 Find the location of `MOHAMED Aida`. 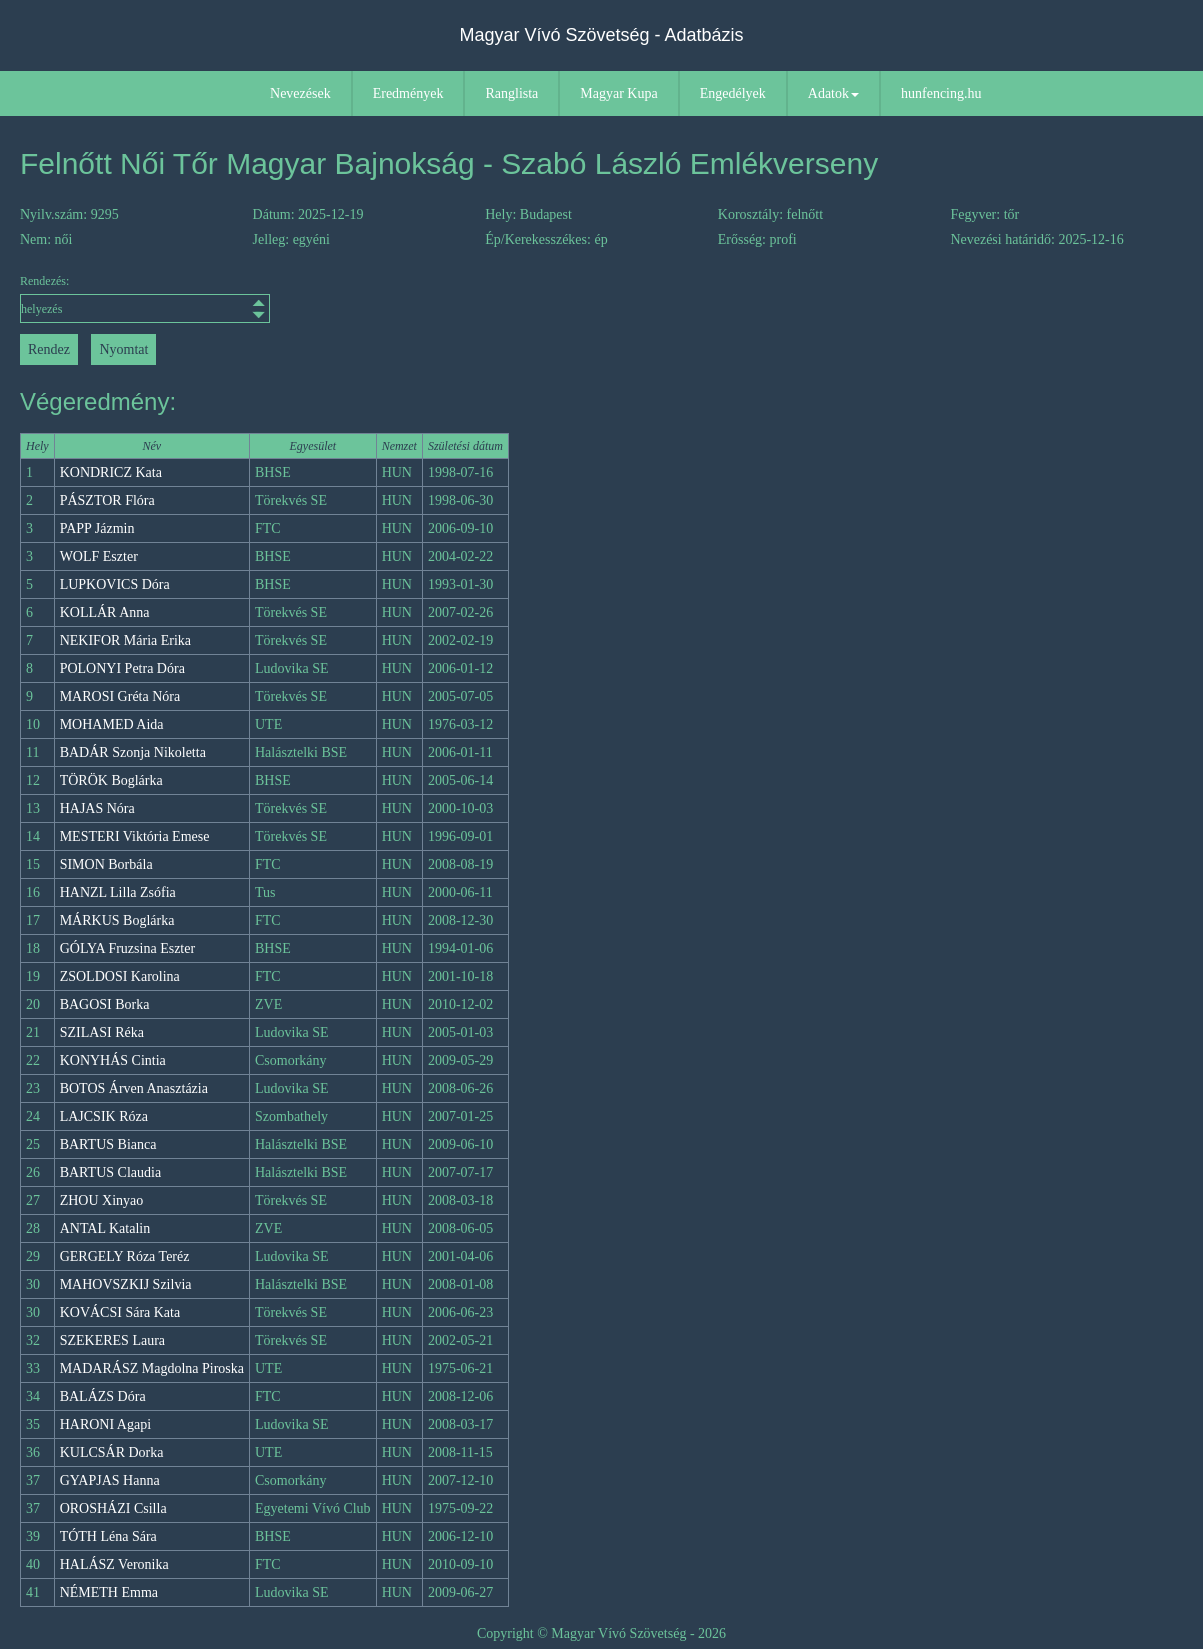

MOHAMED Aida is located at coordinates (112, 724).